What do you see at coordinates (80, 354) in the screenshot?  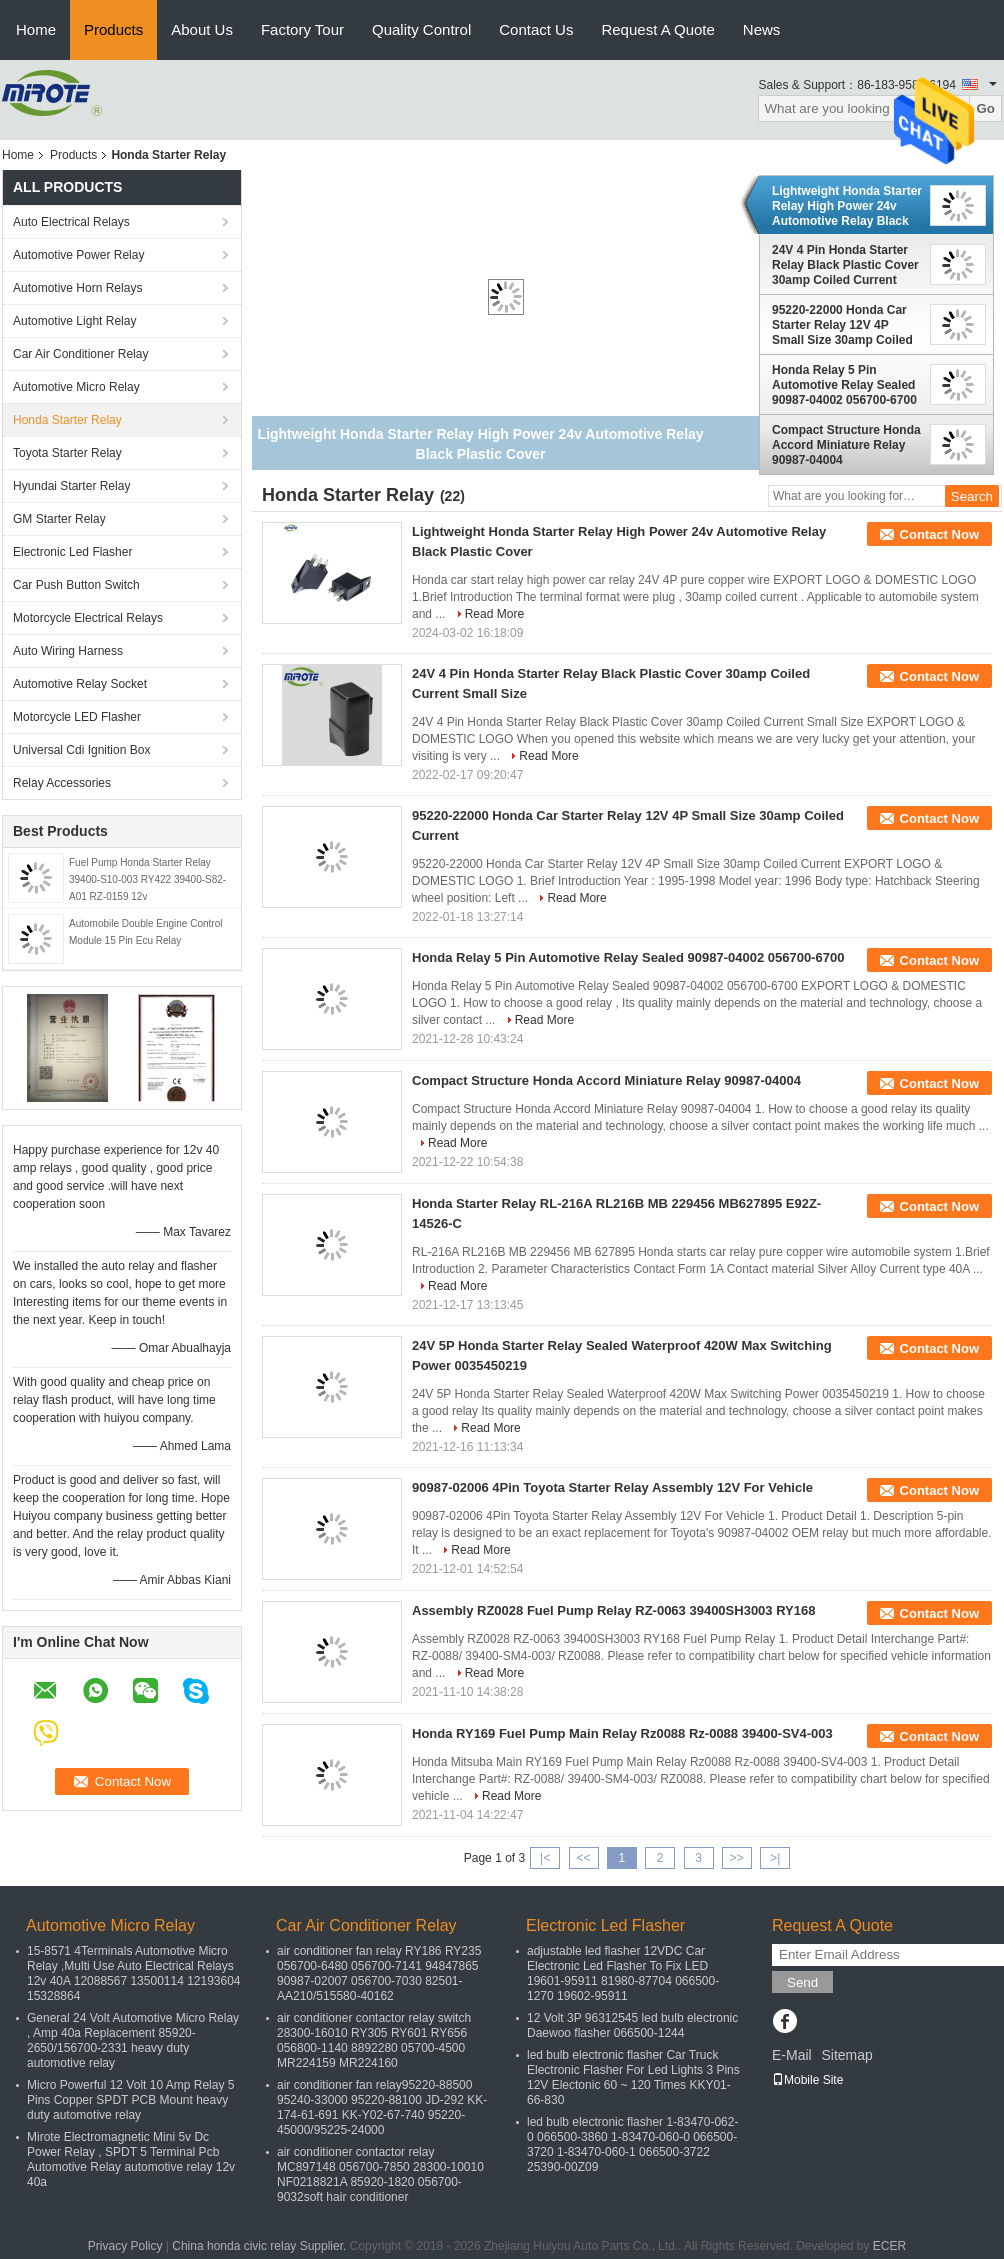 I see `Car Air Conditioner Relay` at bounding box center [80, 354].